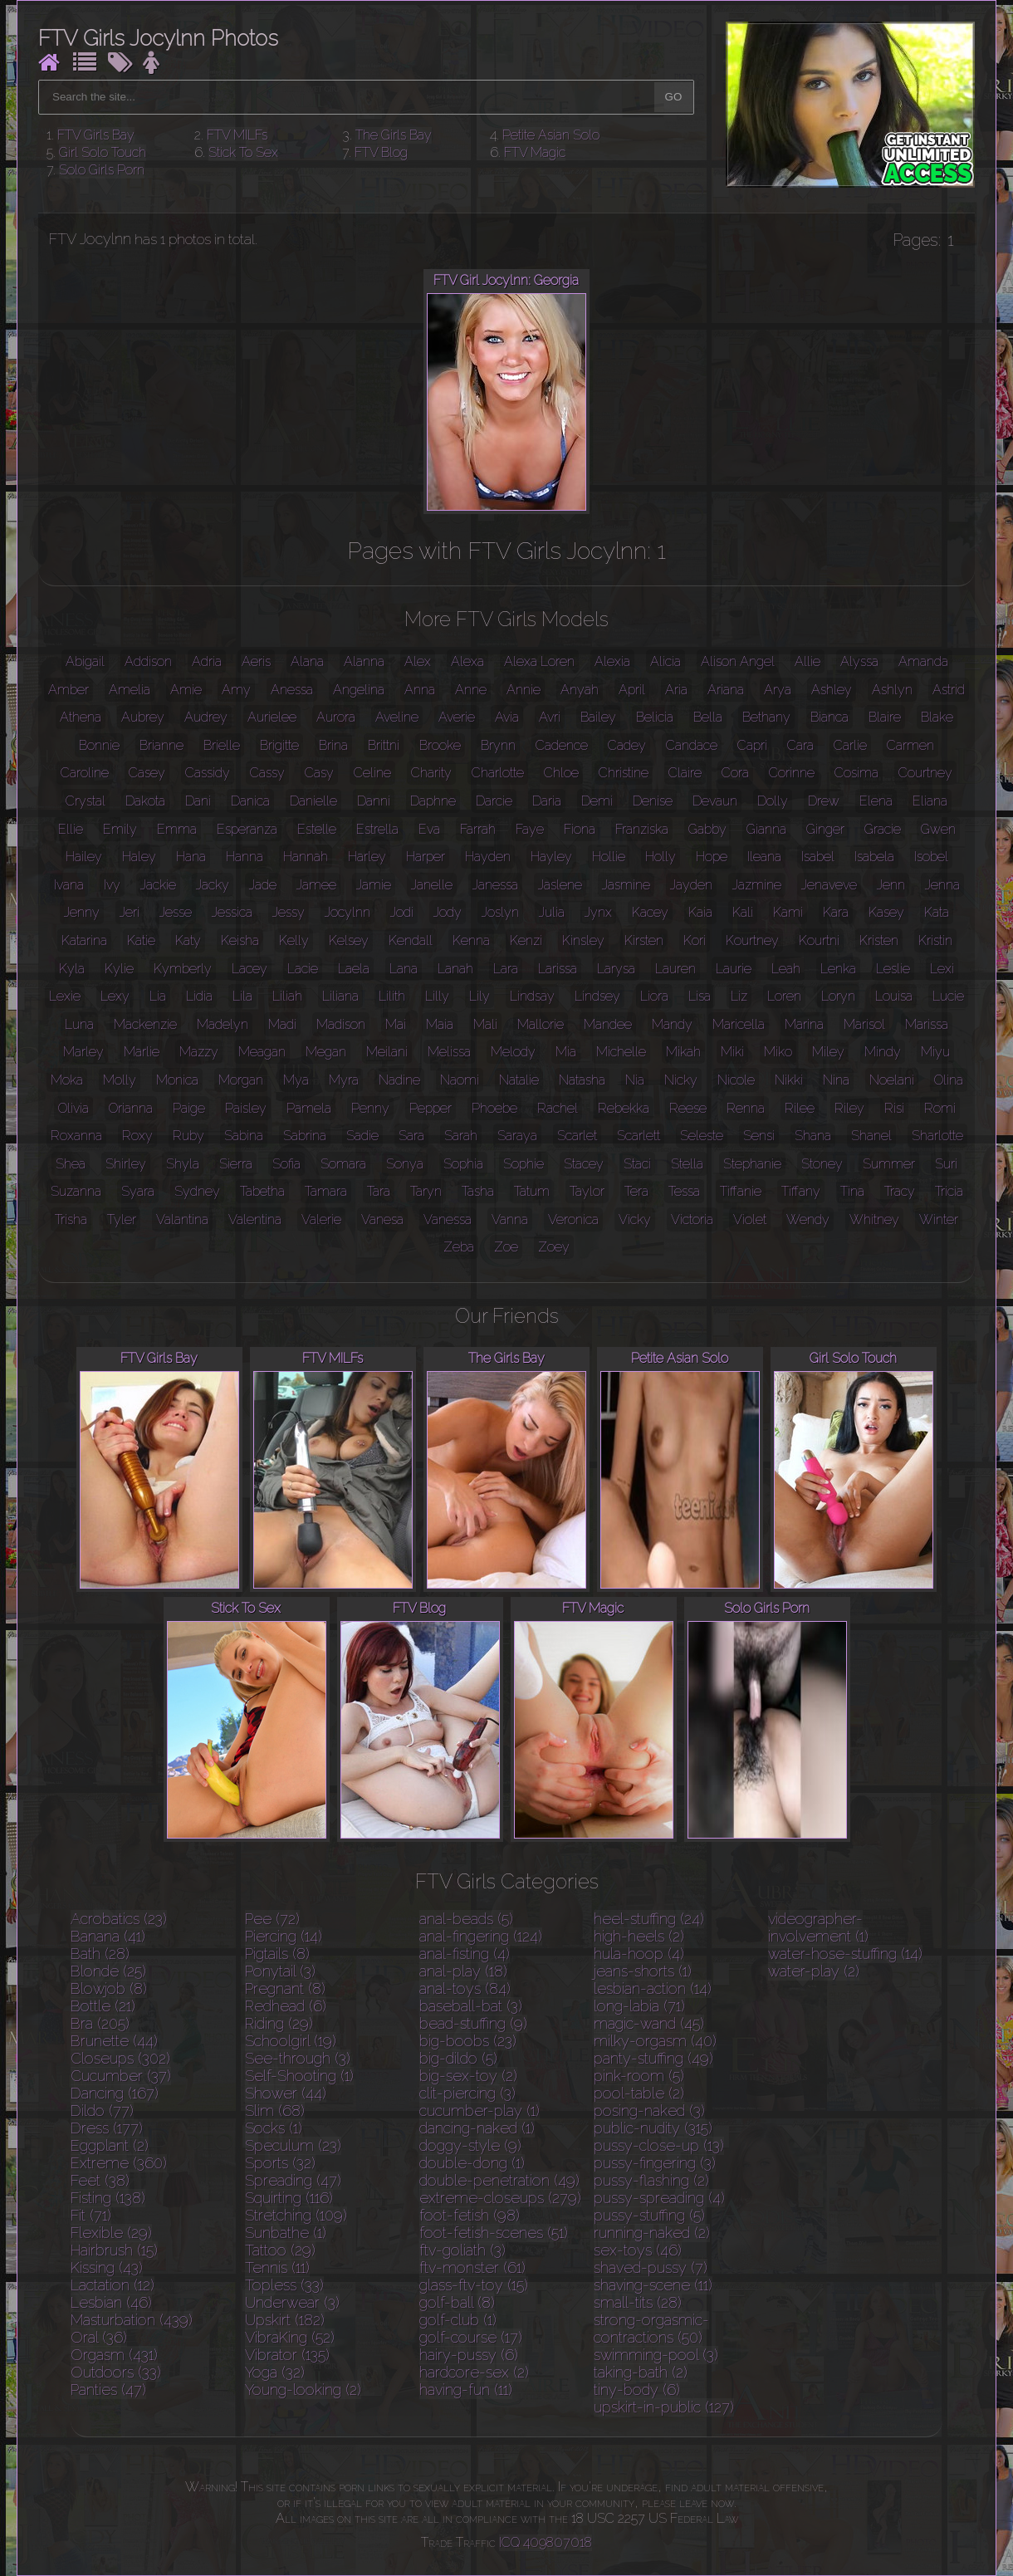 The image size is (1013, 2576). I want to click on Romi, so click(940, 1108).